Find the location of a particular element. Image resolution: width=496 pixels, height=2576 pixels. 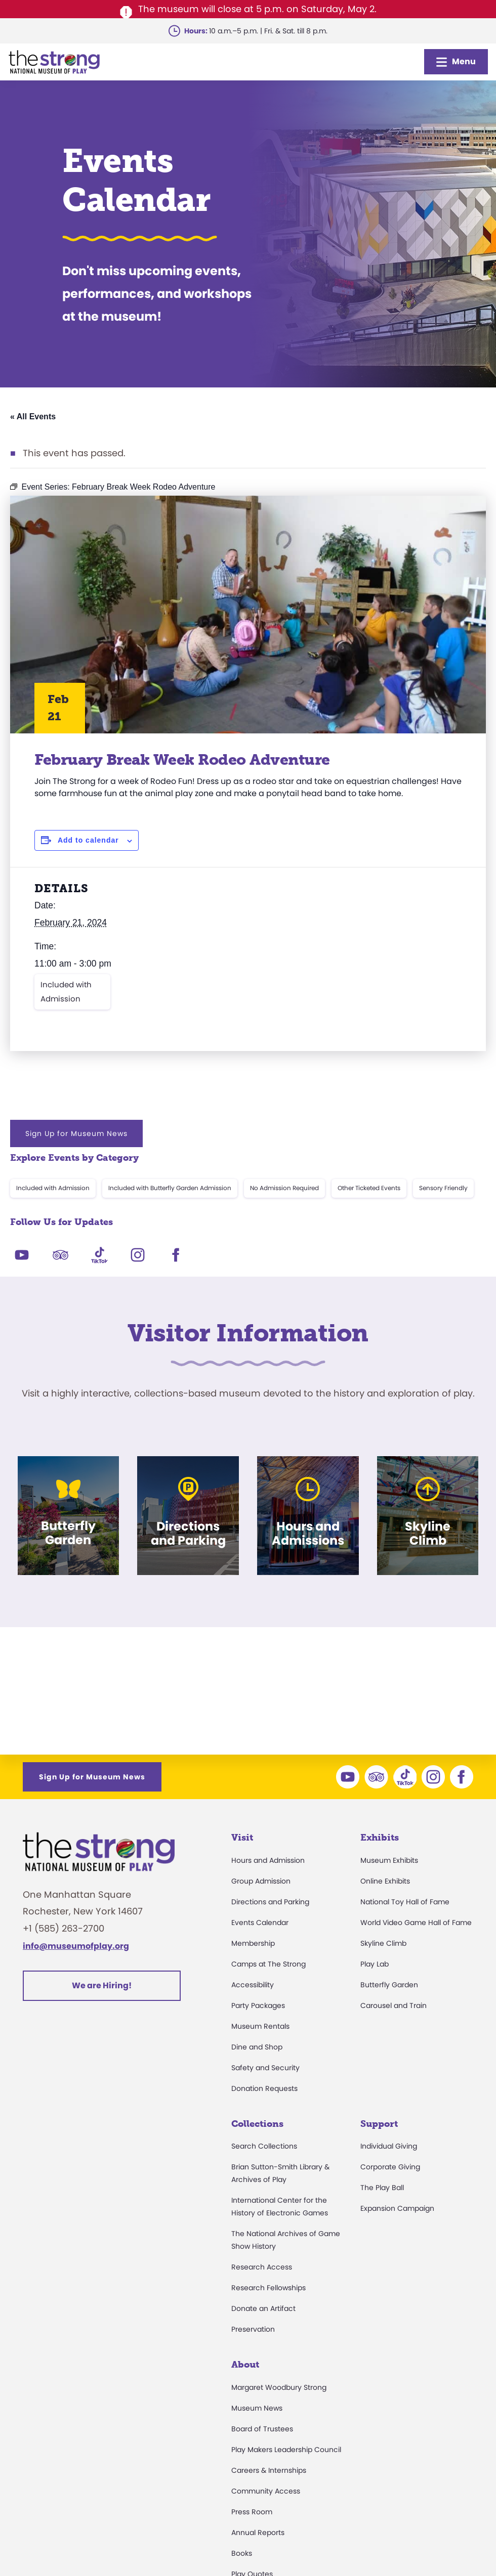

Donate an Artifact is located at coordinates (263, 2308).